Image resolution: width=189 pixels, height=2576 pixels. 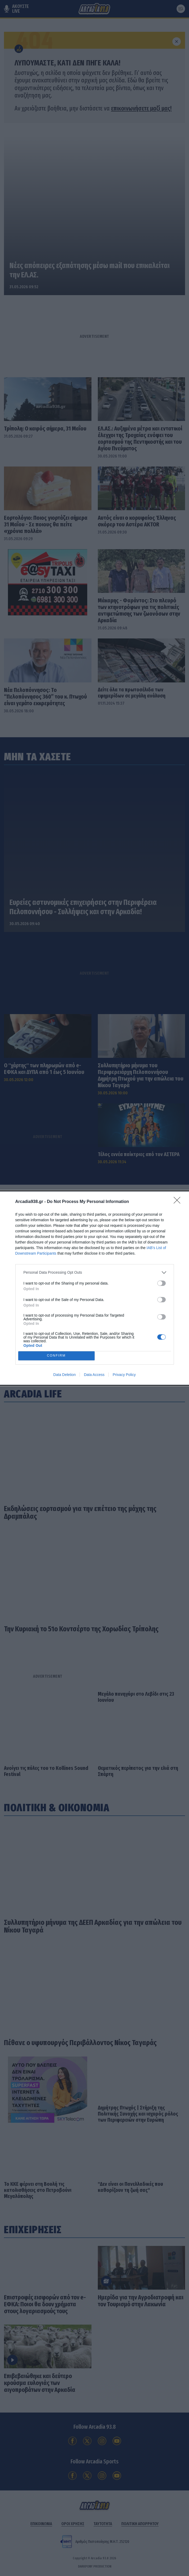 I want to click on [switch], so click(x=161, y=1283).